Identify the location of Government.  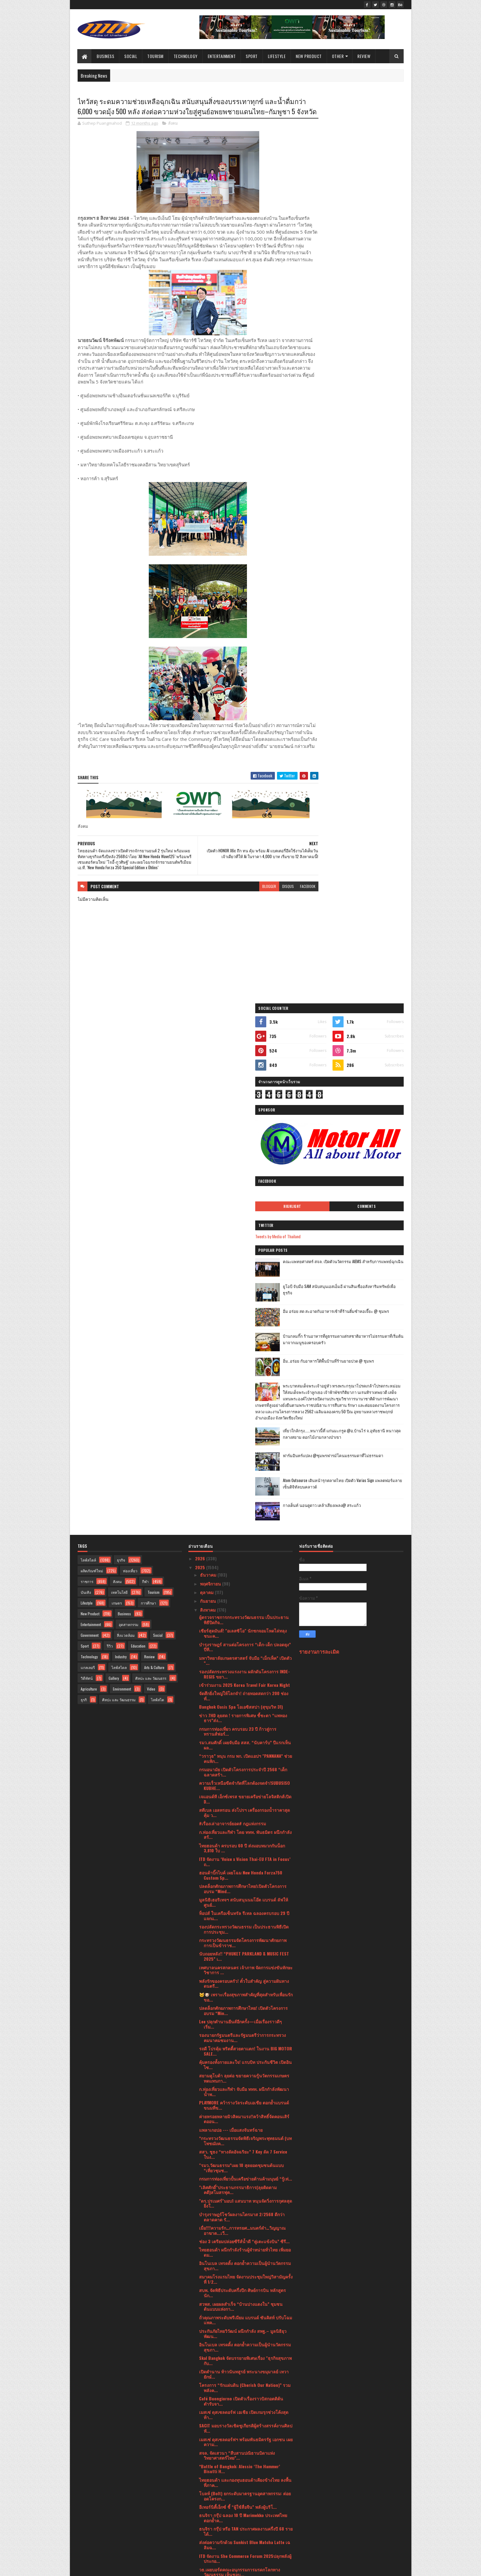
(89, 1133).